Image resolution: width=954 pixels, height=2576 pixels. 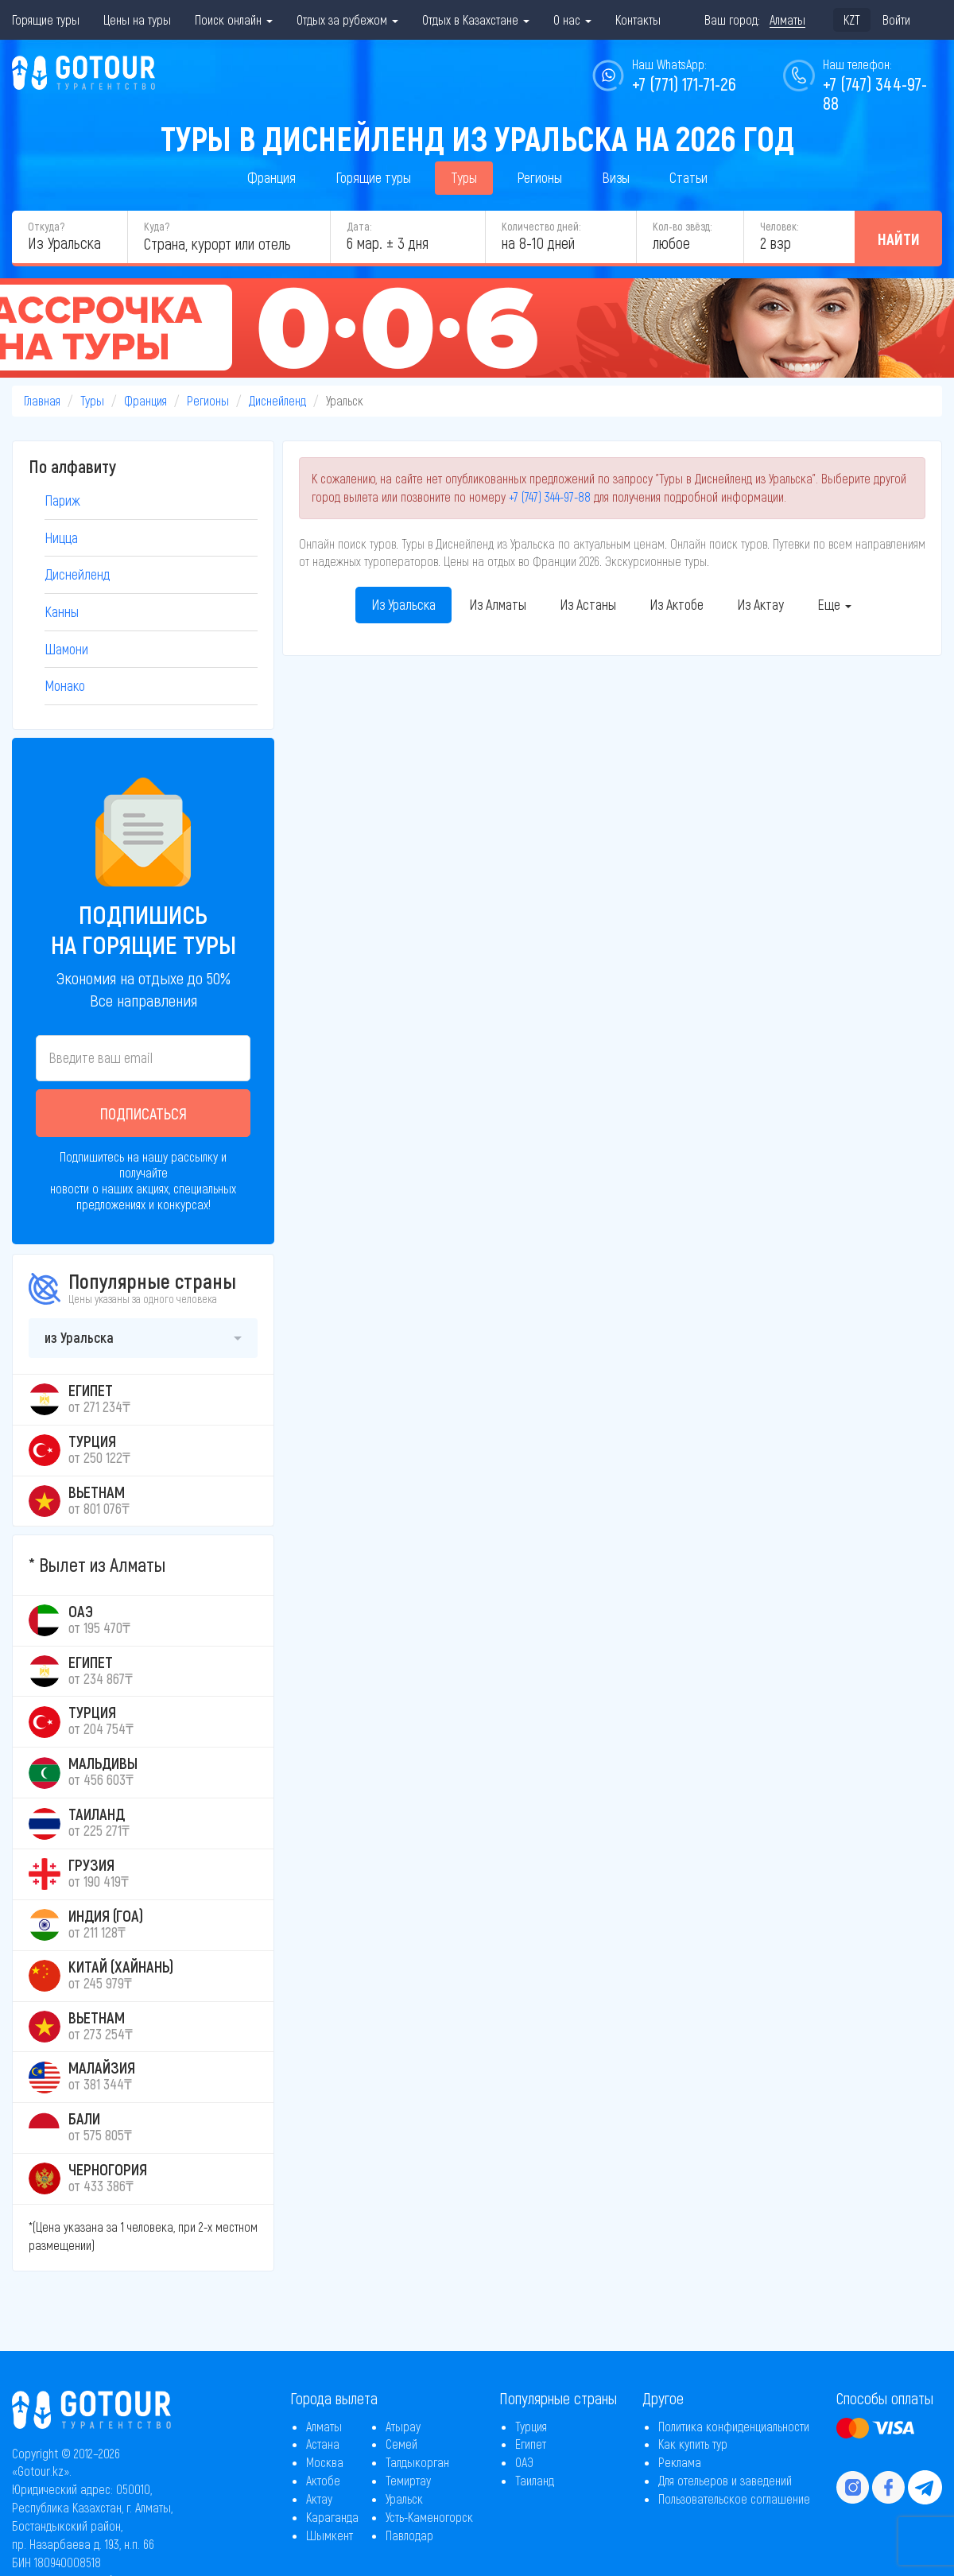 I want to click on Канны, so click(x=62, y=611).